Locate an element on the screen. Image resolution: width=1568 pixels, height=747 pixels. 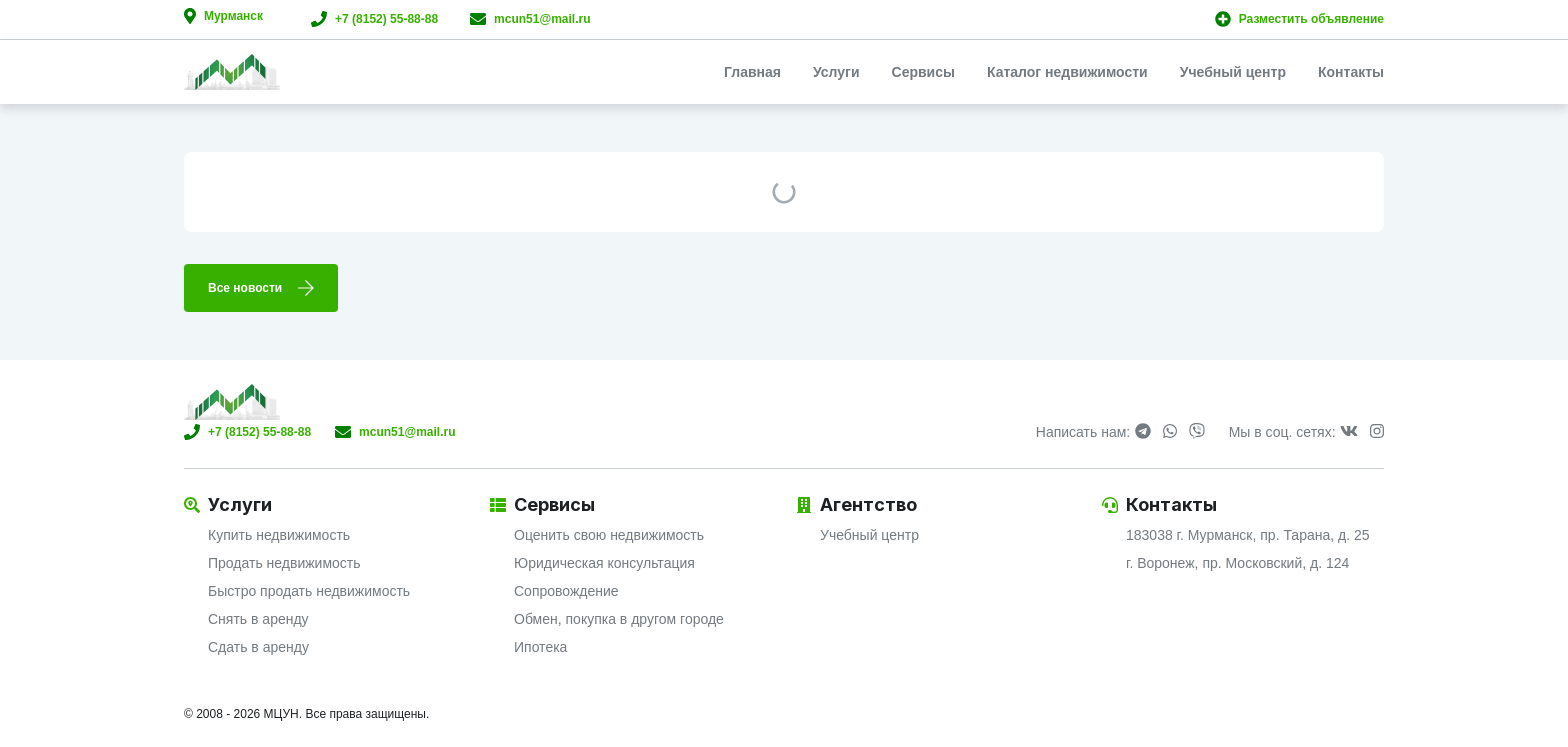
Контакты is located at coordinates (1351, 72).